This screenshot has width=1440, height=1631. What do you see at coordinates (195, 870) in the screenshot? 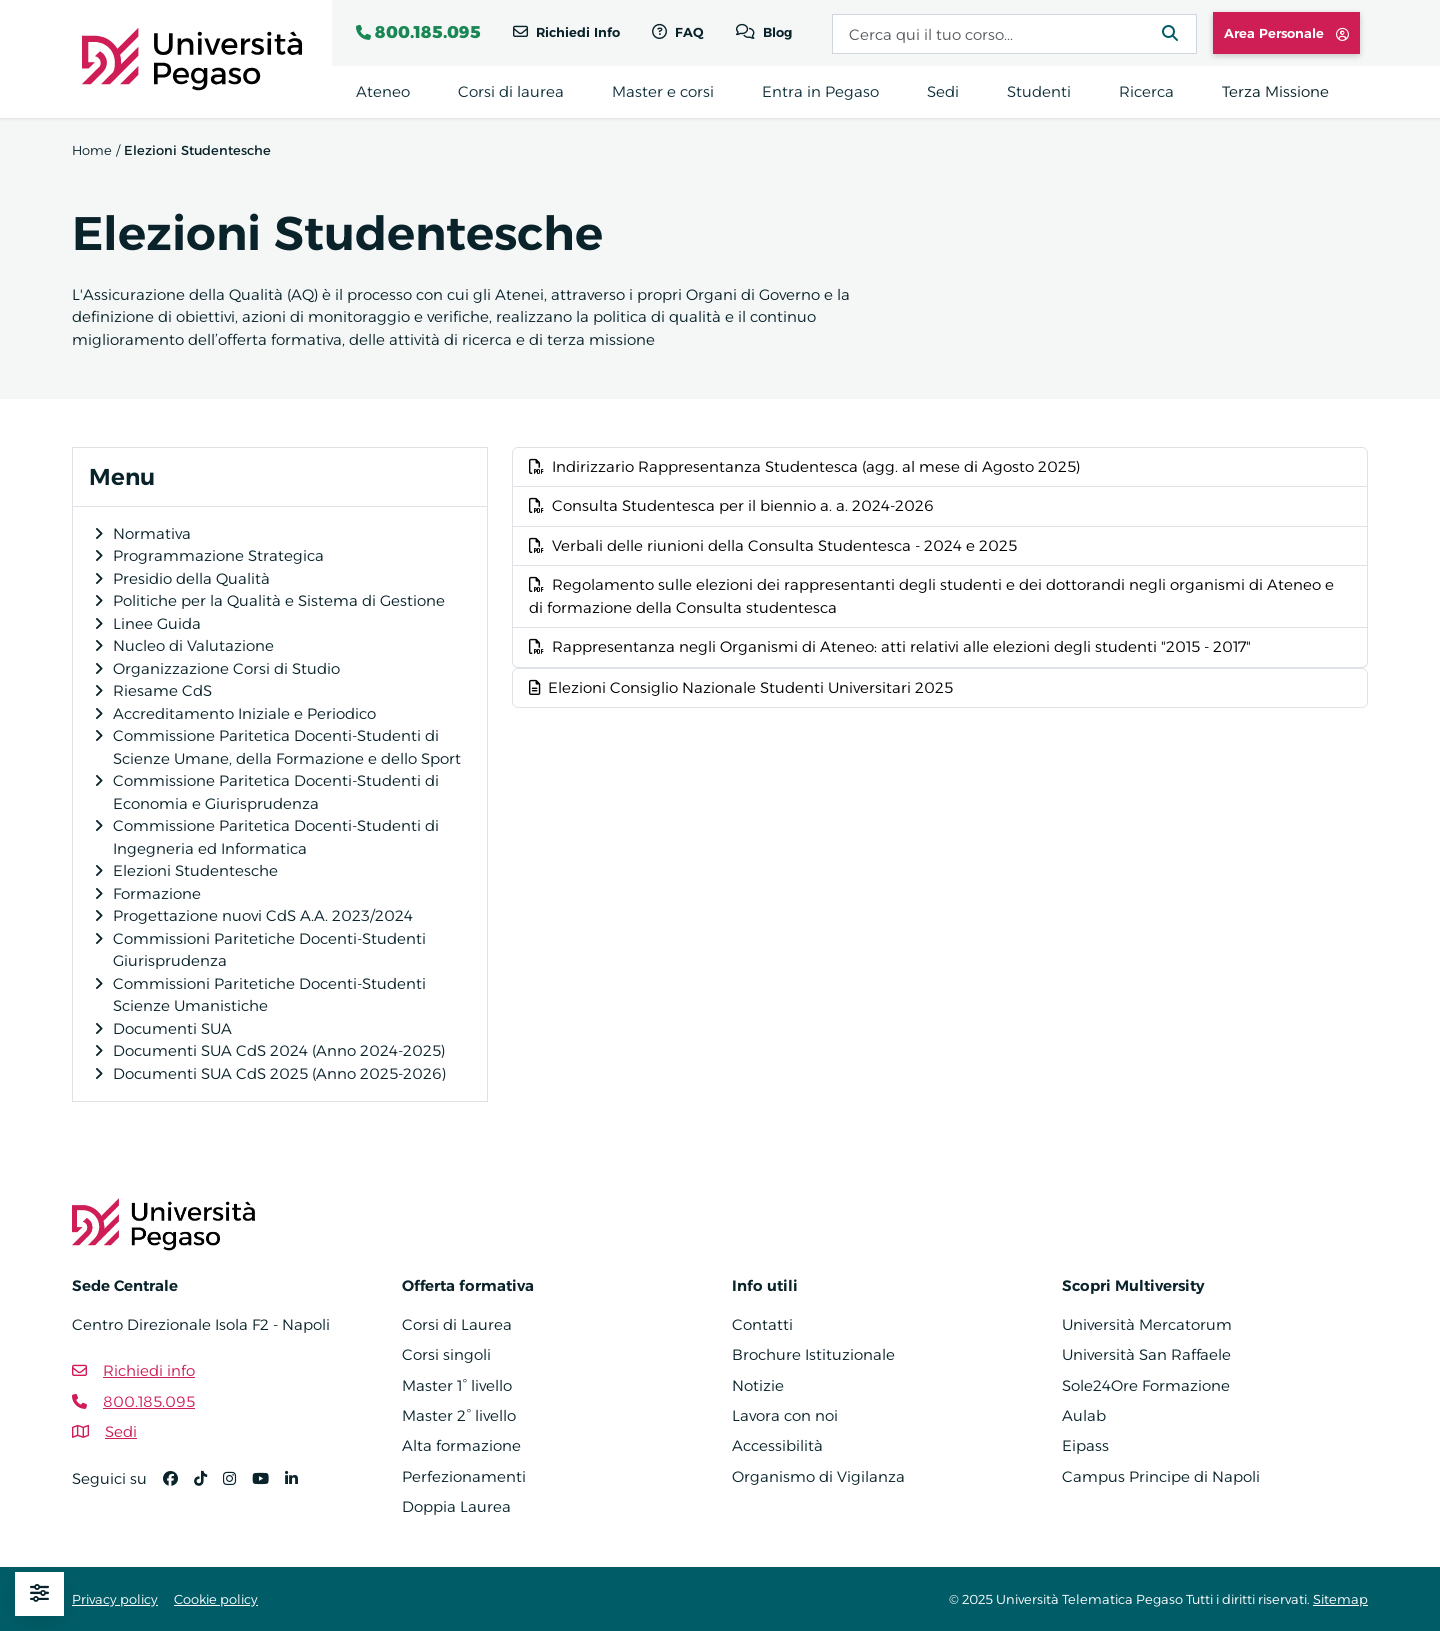
I see `Elezioni Studentesche` at bounding box center [195, 870].